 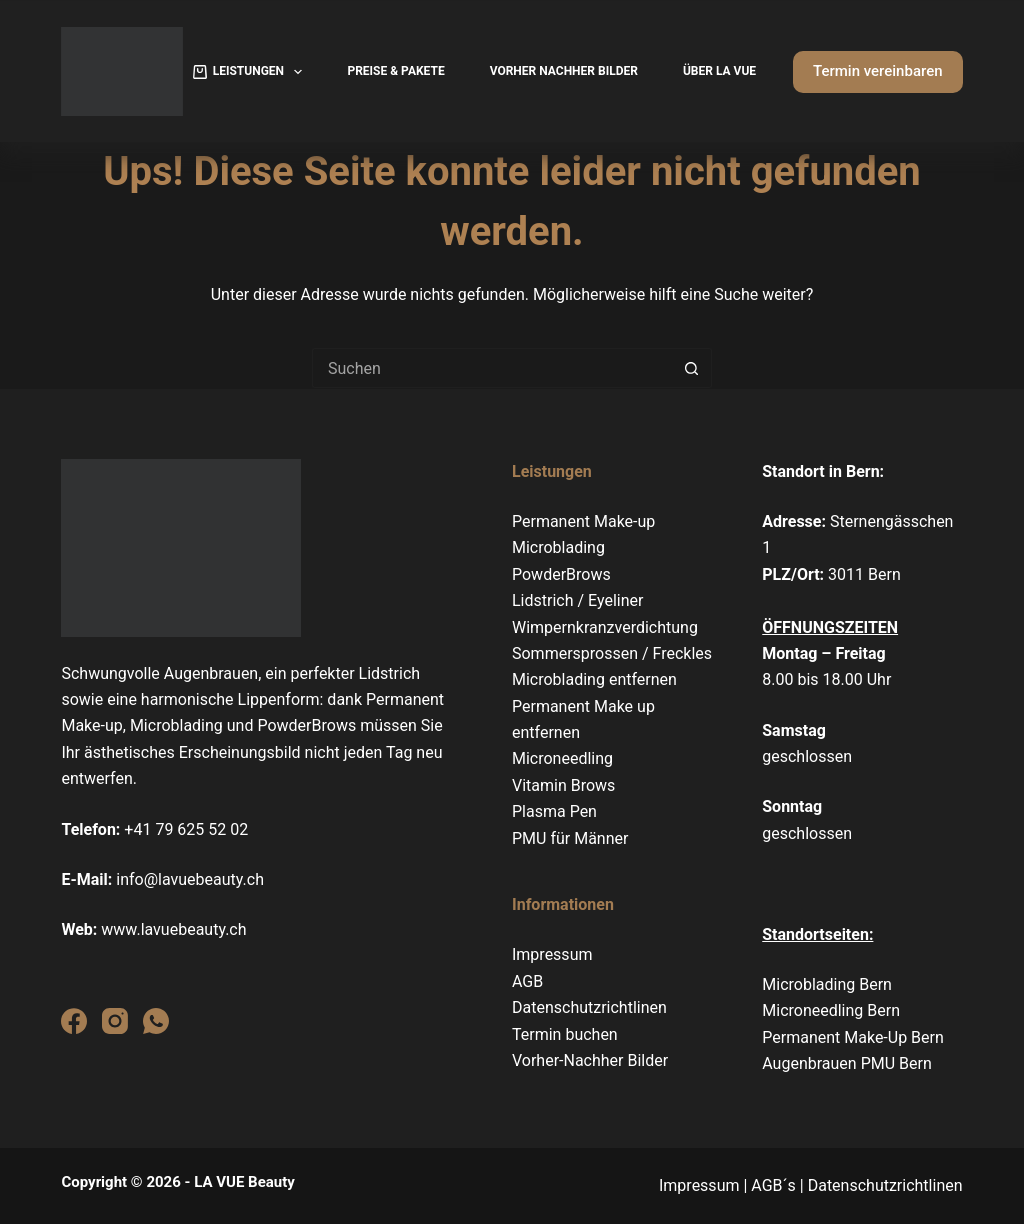 What do you see at coordinates (829, 984) in the screenshot?
I see `Microblading Bern` at bounding box center [829, 984].